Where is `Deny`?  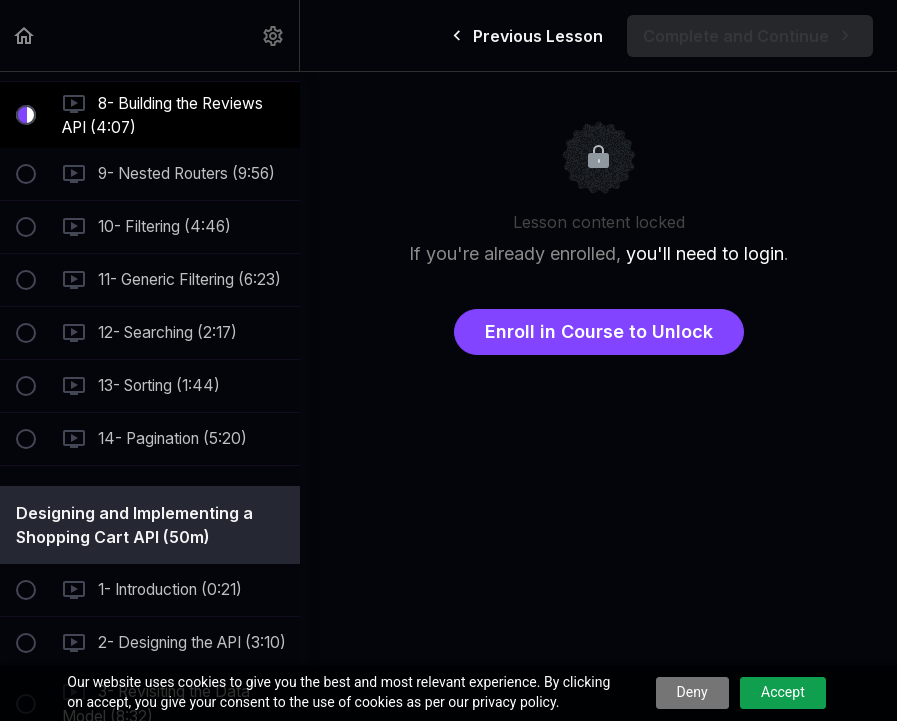
Deny is located at coordinates (692, 692).